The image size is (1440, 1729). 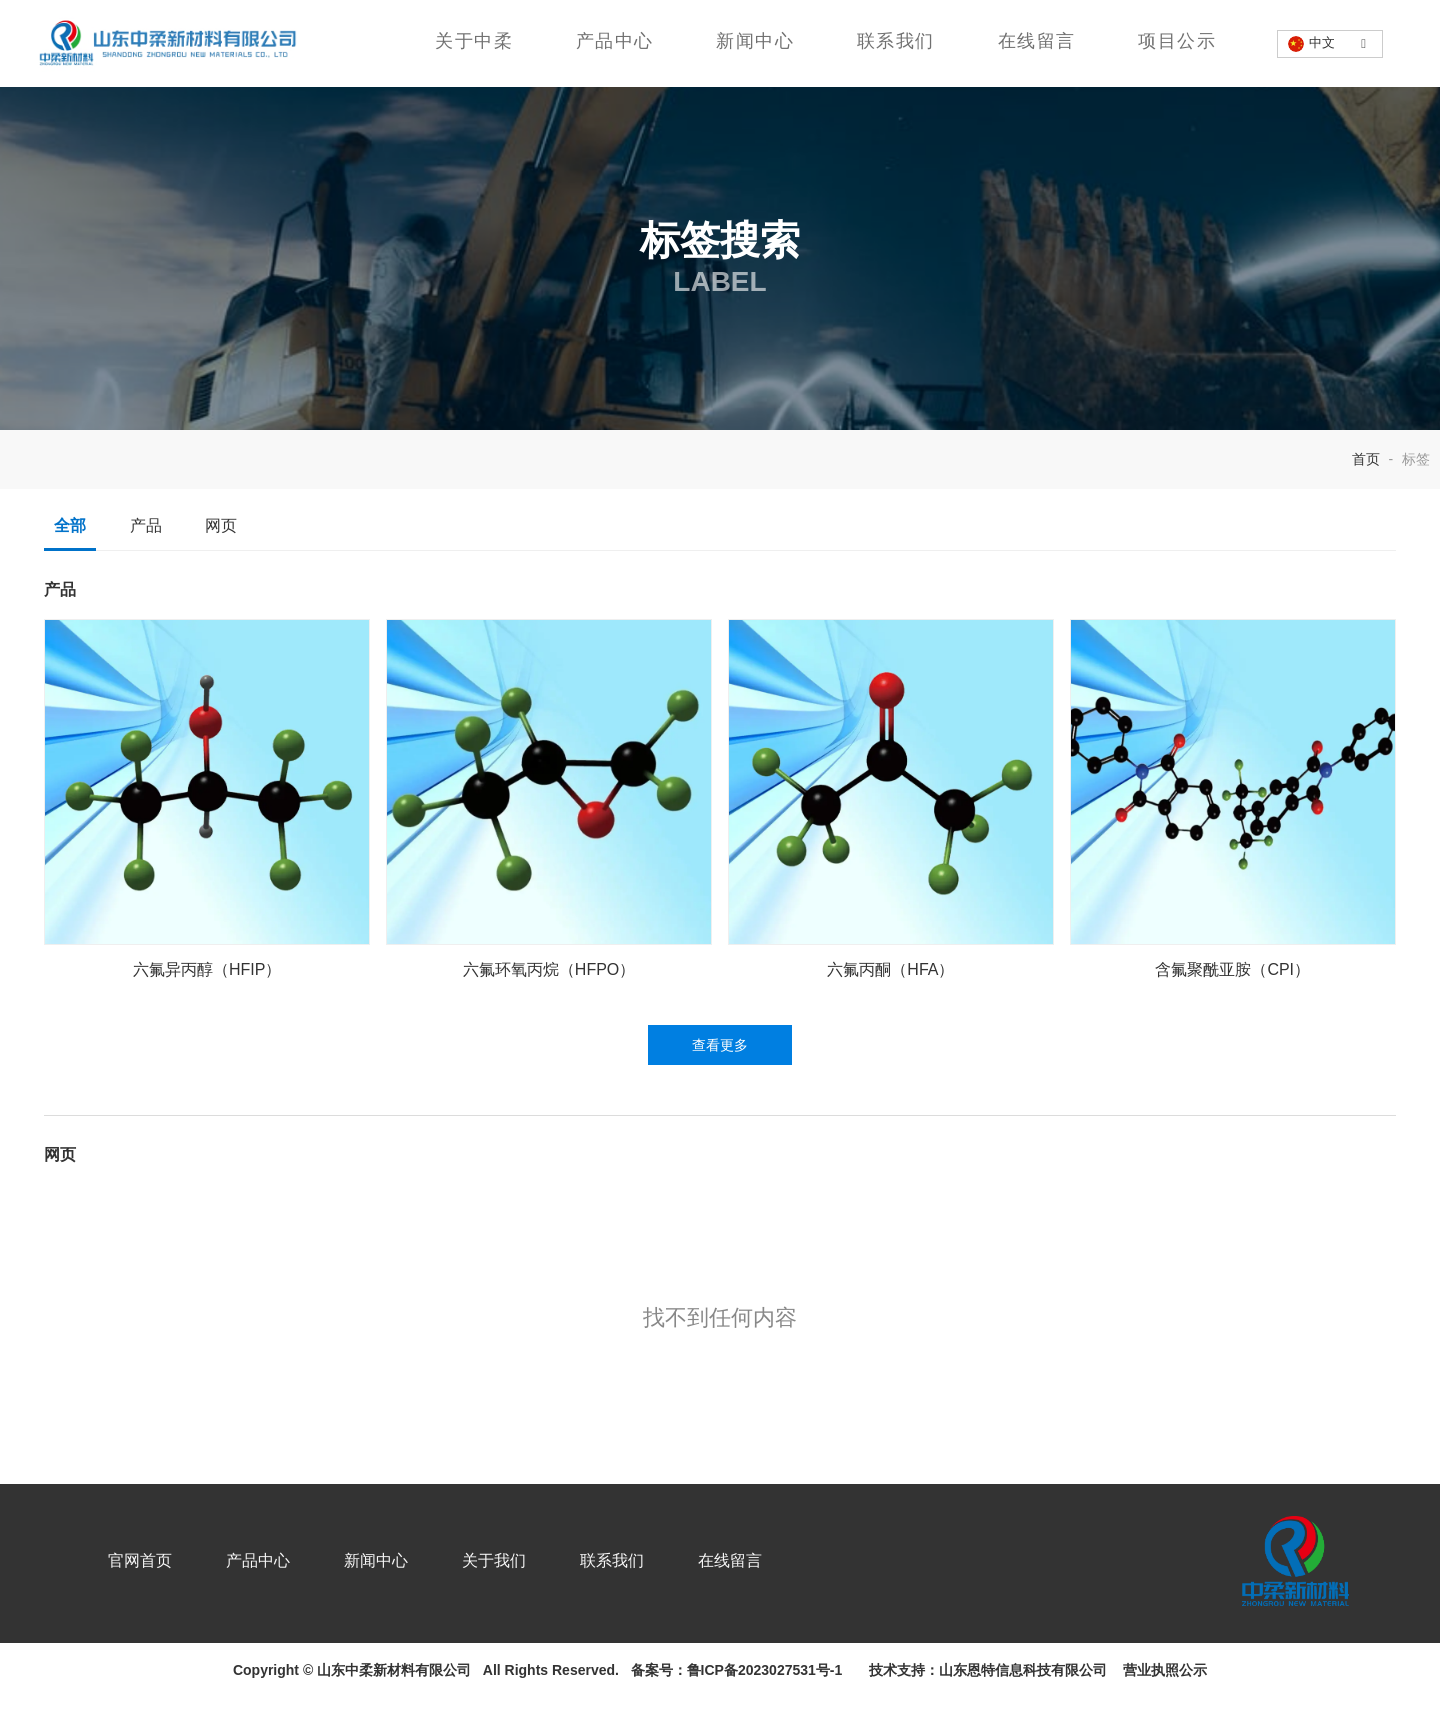 What do you see at coordinates (895, 41) in the screenshot?
I see `联系我们` at bounding box center [895, 41].